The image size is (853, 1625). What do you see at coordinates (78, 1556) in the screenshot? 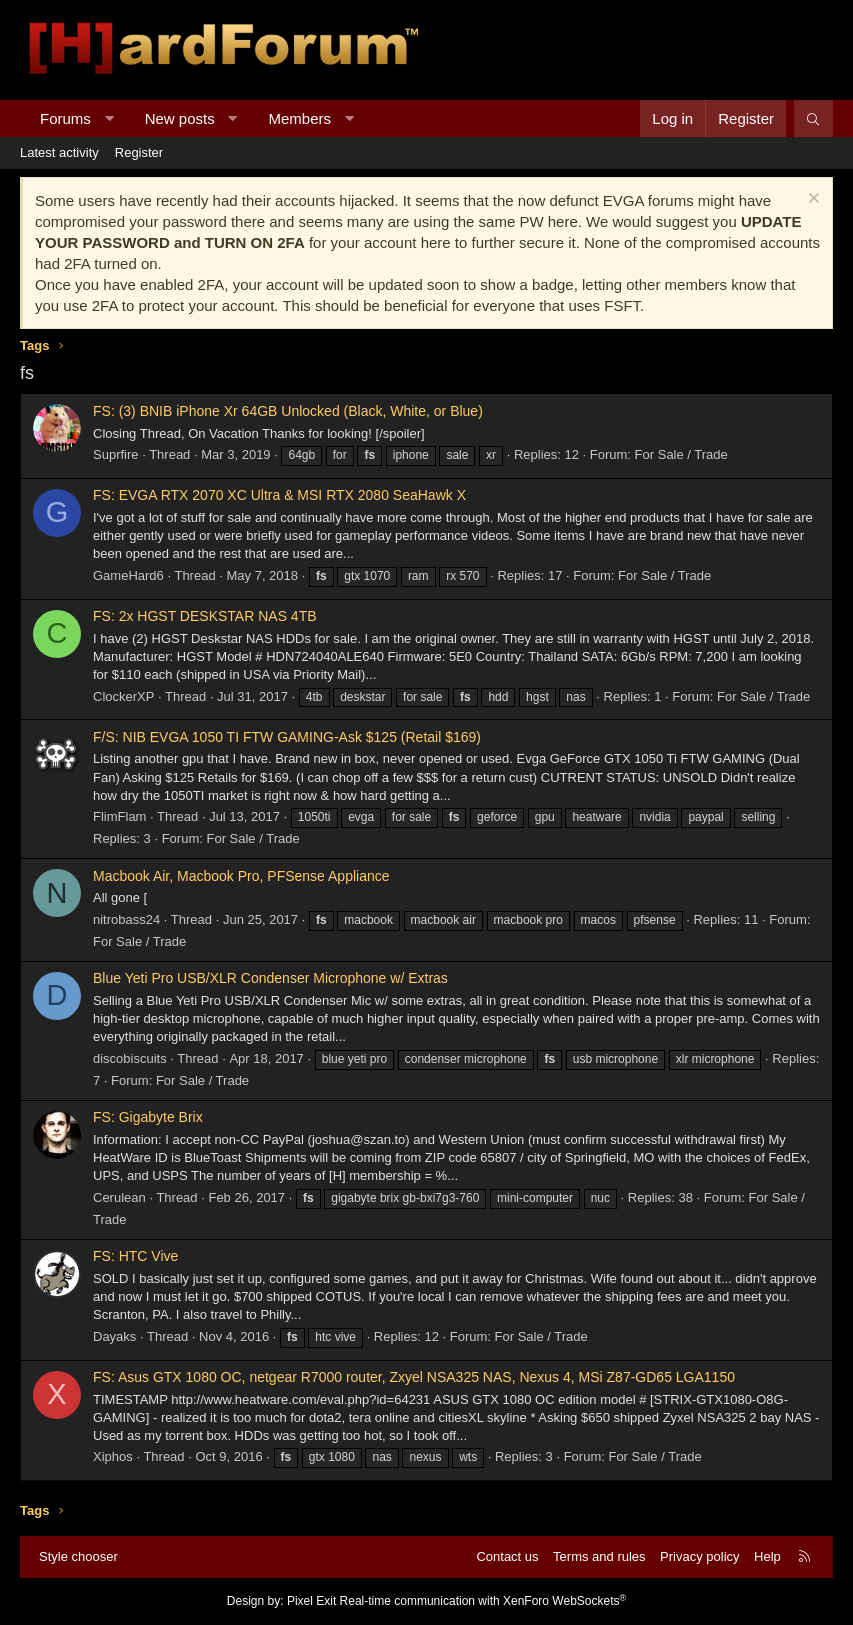
I see `Style chooser [Style: Hard Forum - Dark]` at bounding box center [78, 1556].